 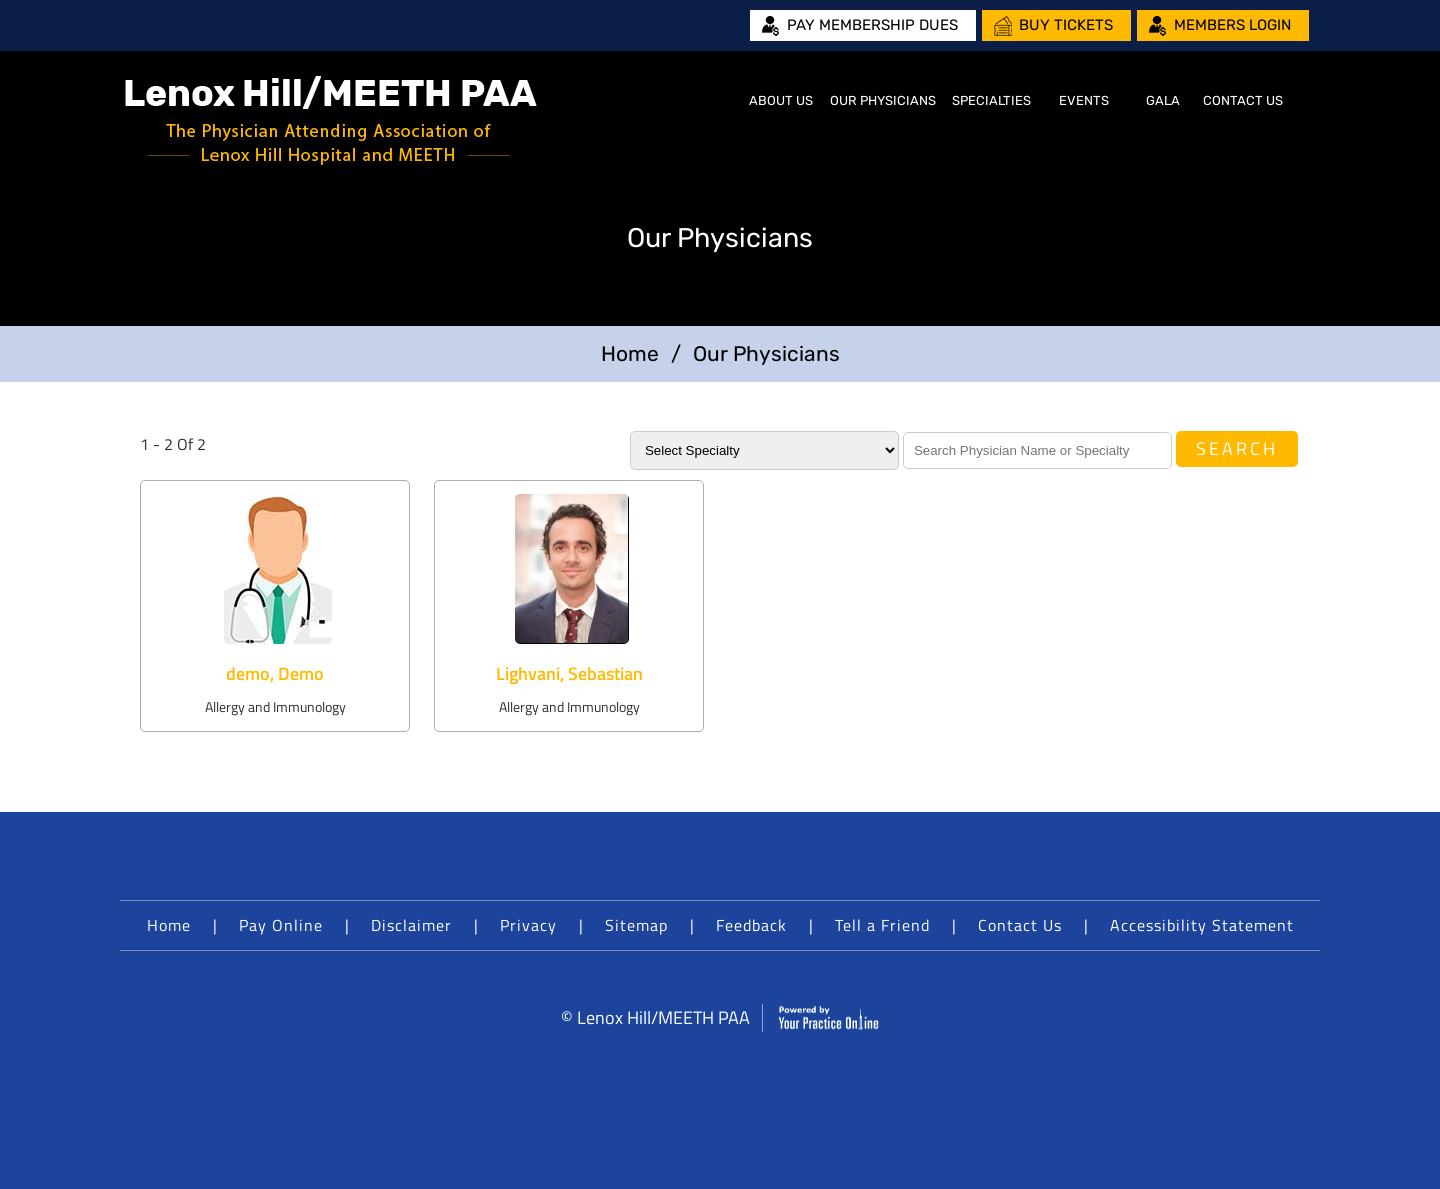 I want to click on Specialties, so click(x=991, y=100).